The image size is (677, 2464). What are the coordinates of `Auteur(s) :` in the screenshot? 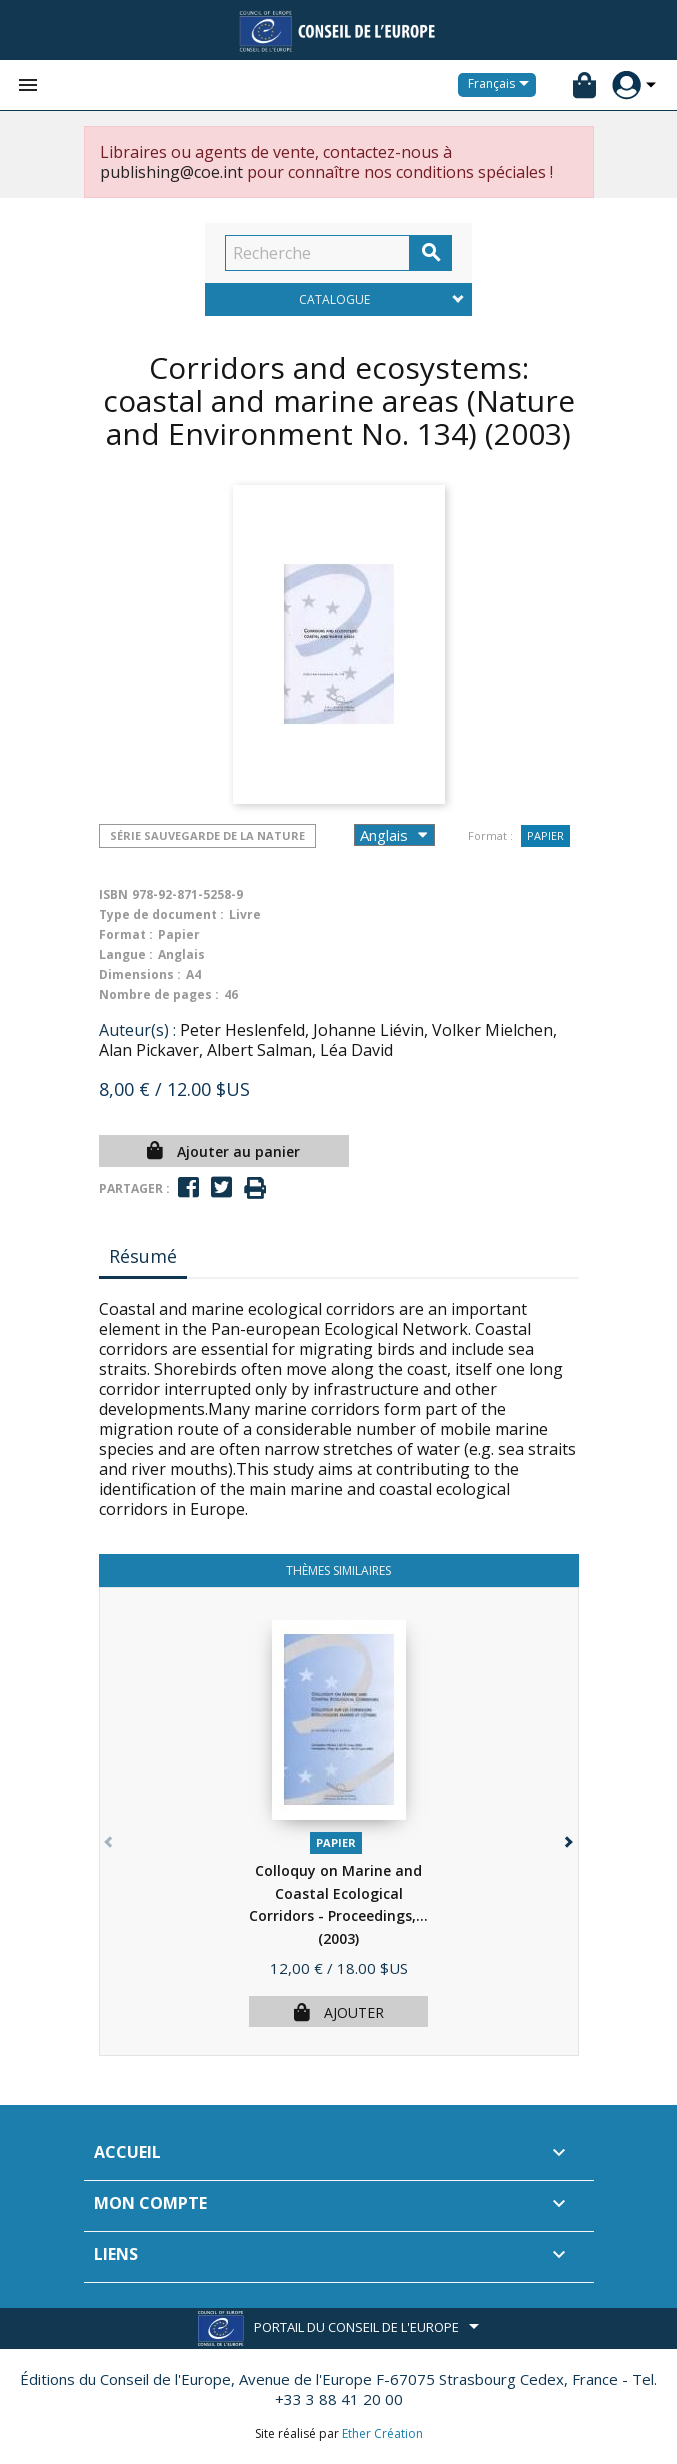 It's located at (137, 1030).